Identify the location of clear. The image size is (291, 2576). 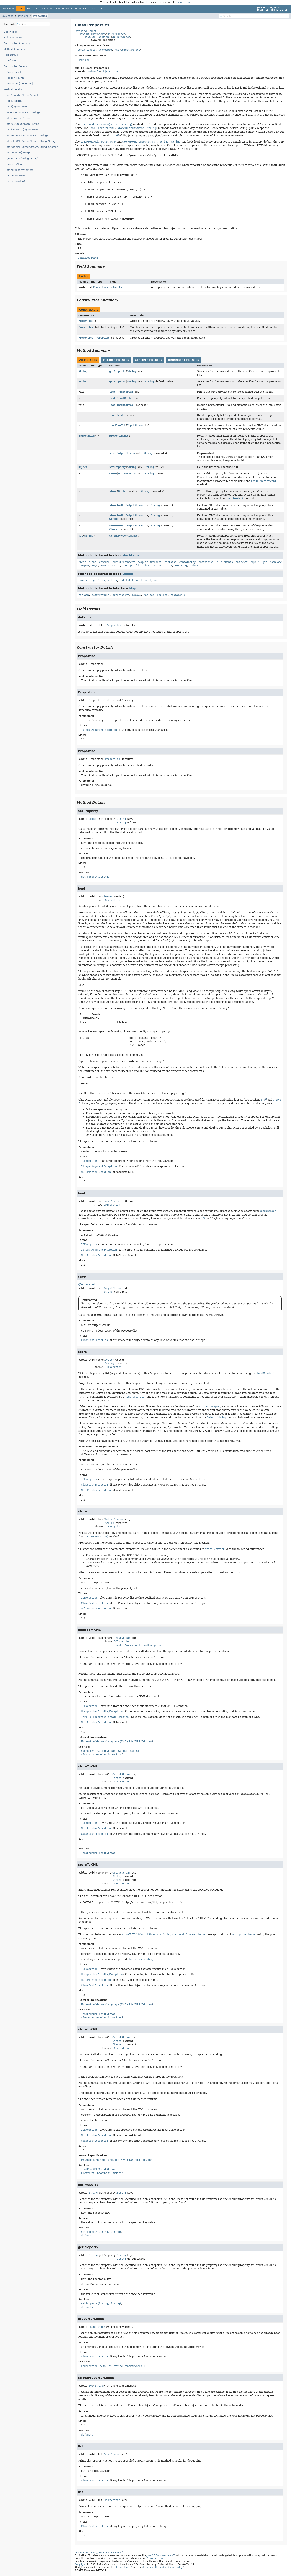
(82, 562).